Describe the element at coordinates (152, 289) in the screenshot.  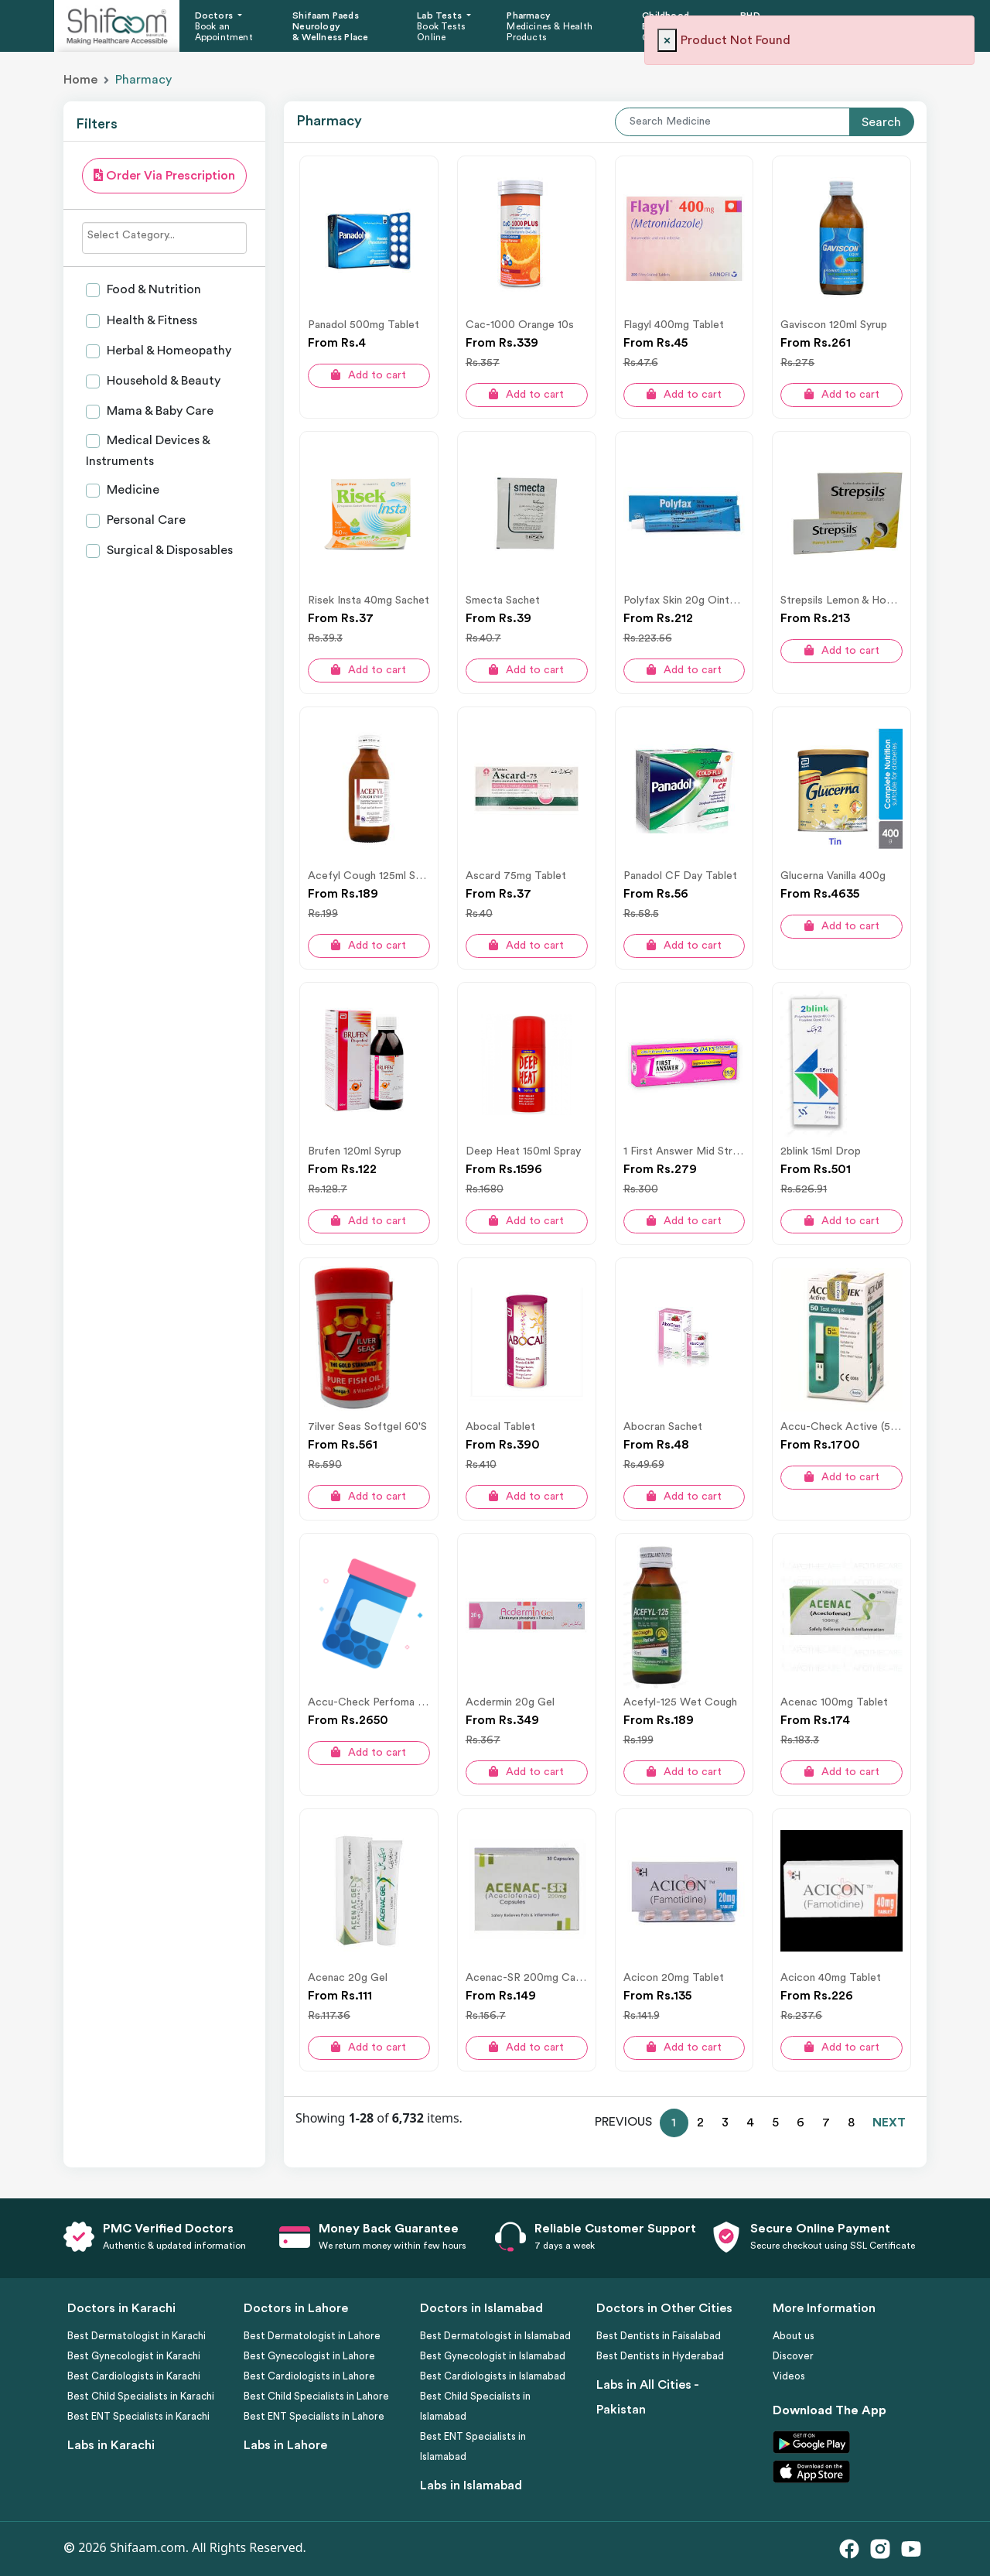
I see `Food & Nutrition` at that location.